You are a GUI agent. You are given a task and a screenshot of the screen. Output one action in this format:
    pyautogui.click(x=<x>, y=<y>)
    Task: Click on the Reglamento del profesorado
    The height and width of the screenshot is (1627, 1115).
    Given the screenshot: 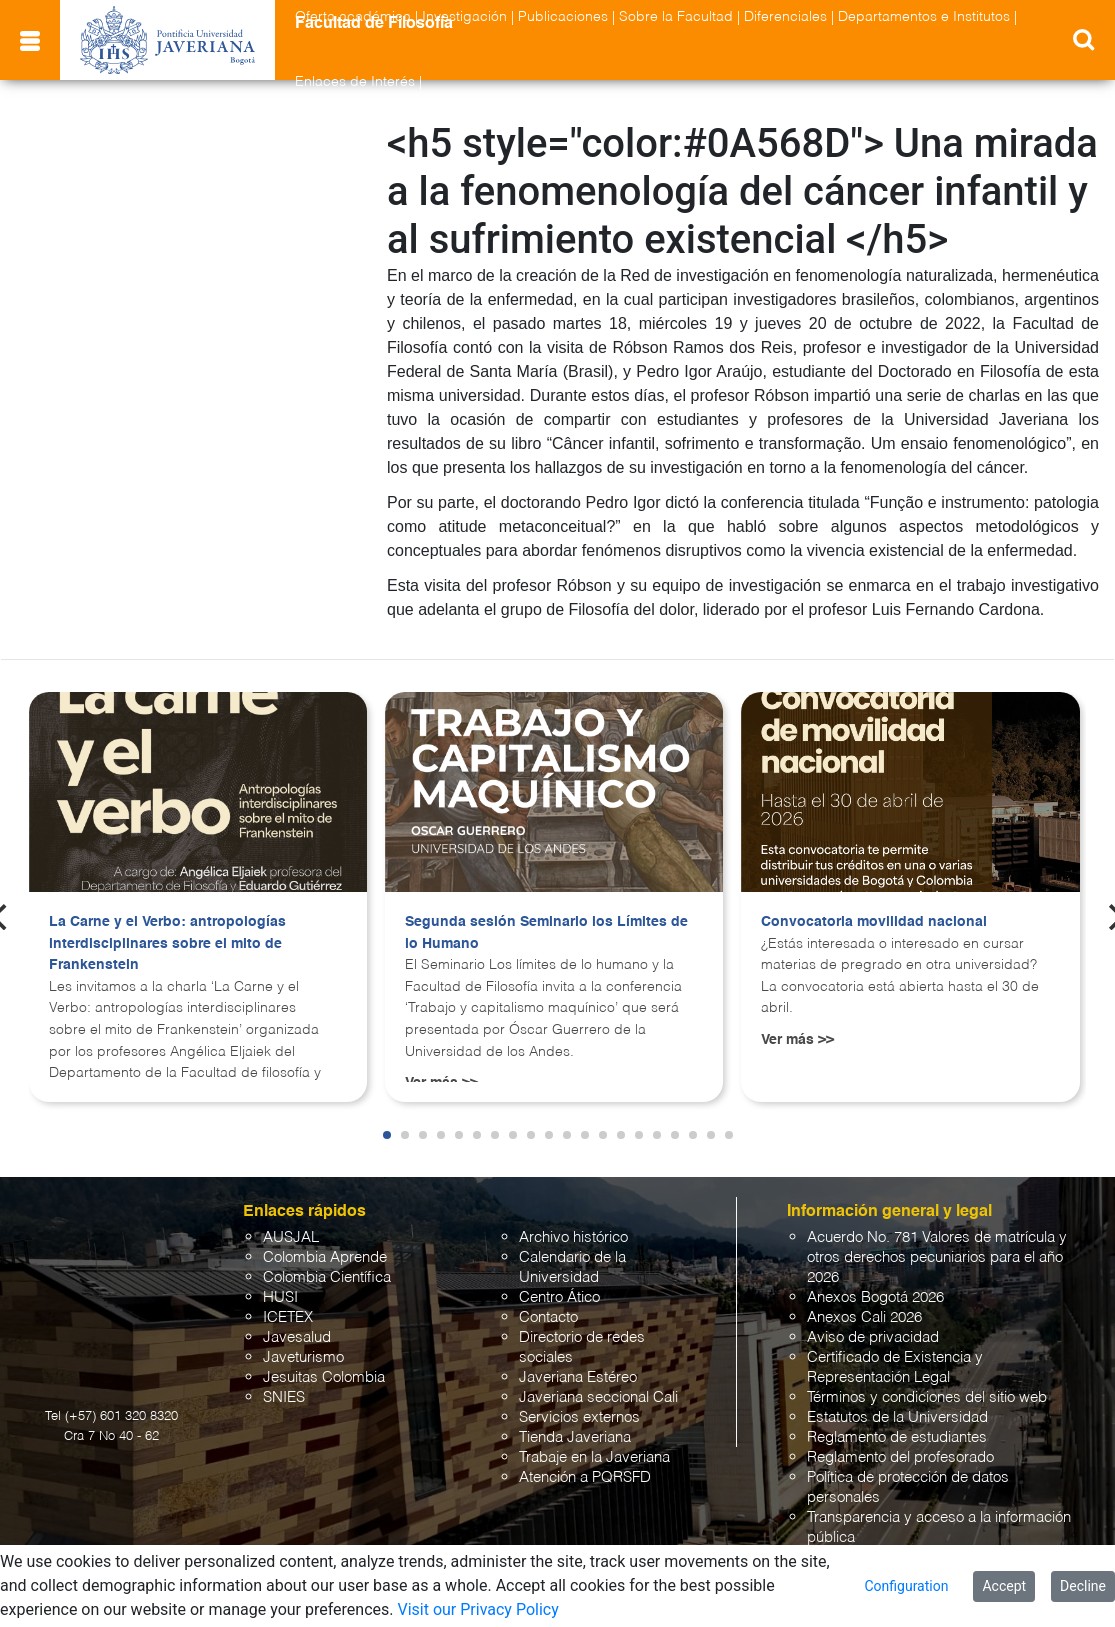 What is the action you would take?
    pyautogui.click(x=900, y=1457)
    